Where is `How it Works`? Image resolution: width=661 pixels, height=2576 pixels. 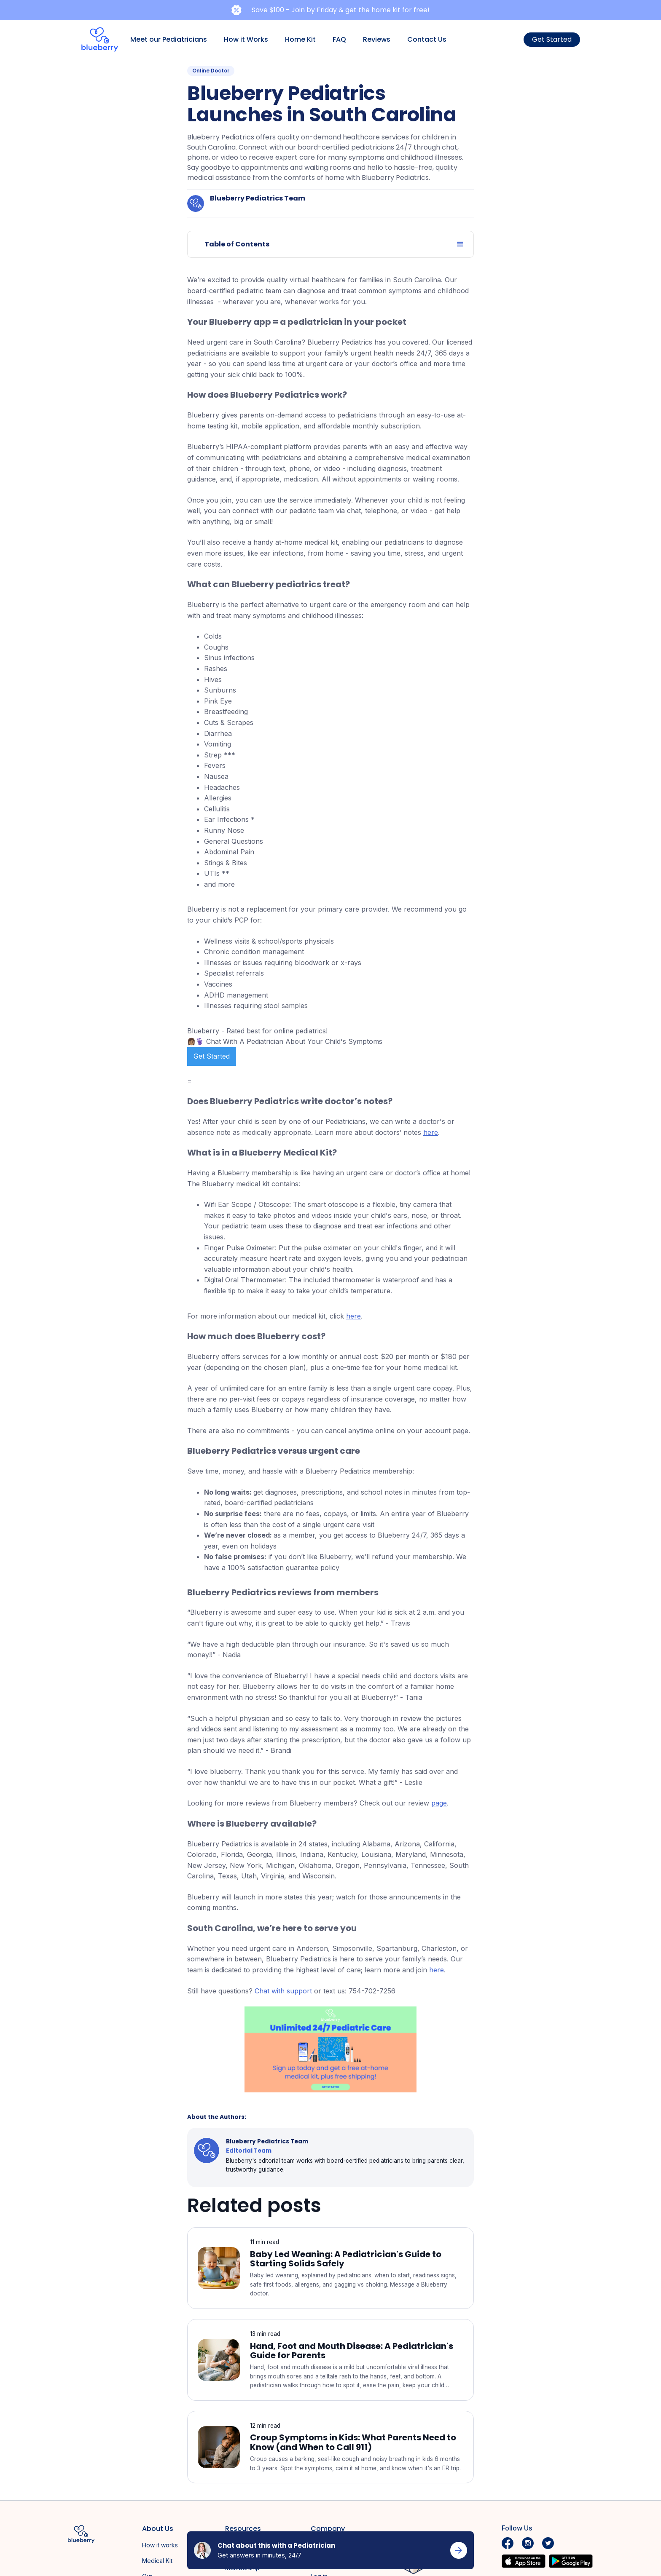 How it Works is located at coordinates (246, 39).